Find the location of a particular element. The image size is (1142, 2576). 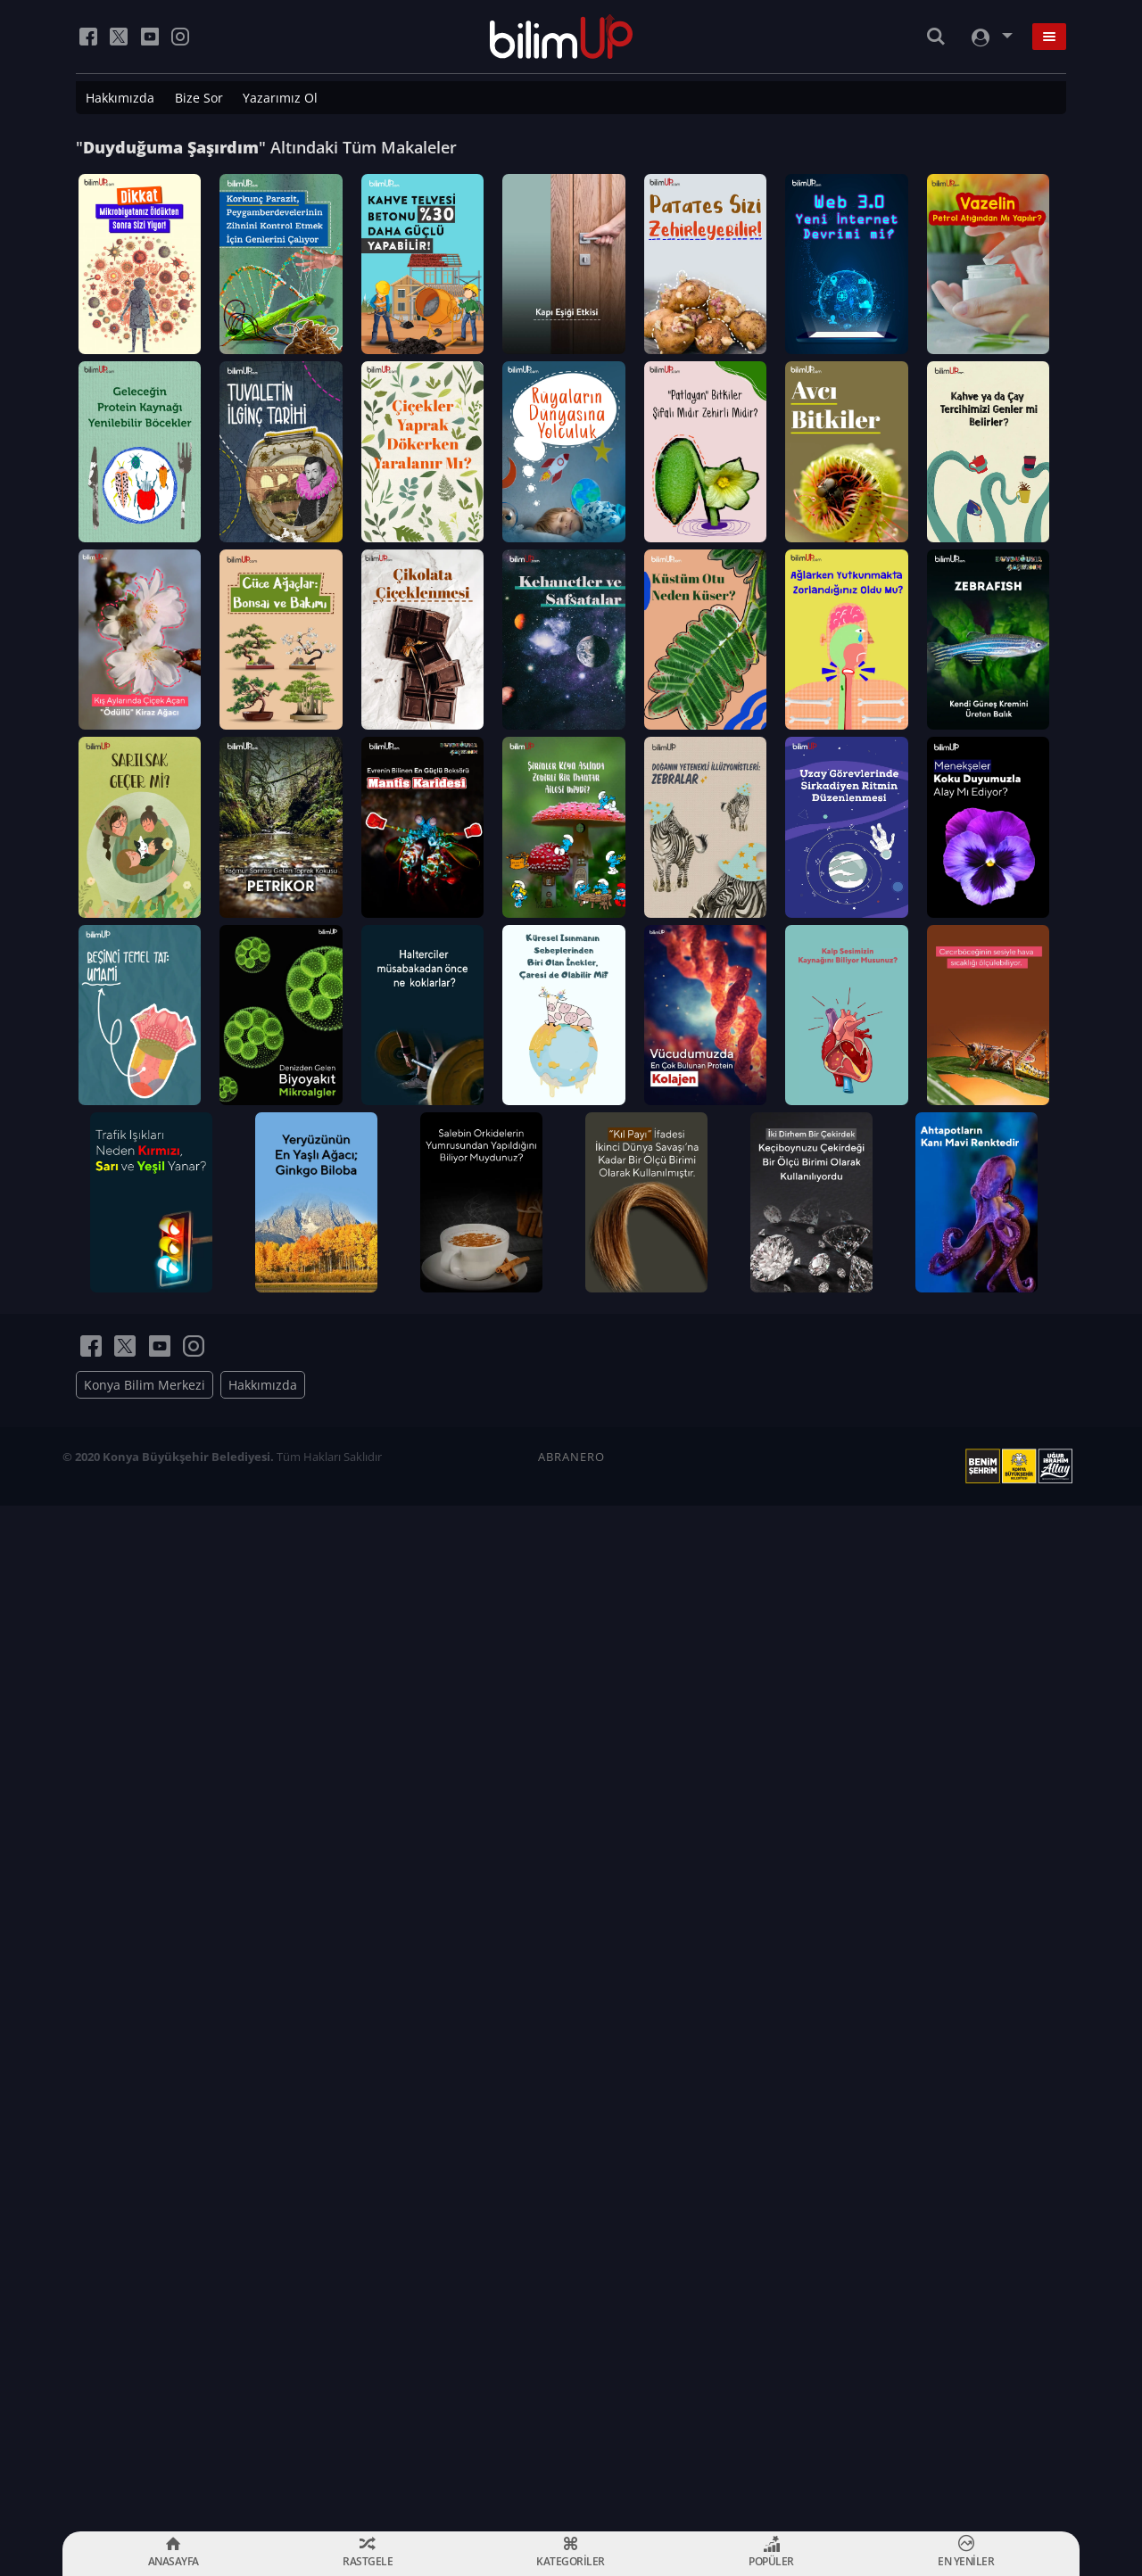

Konya Bilim Merkezi is located at coordinates (144, 2410).